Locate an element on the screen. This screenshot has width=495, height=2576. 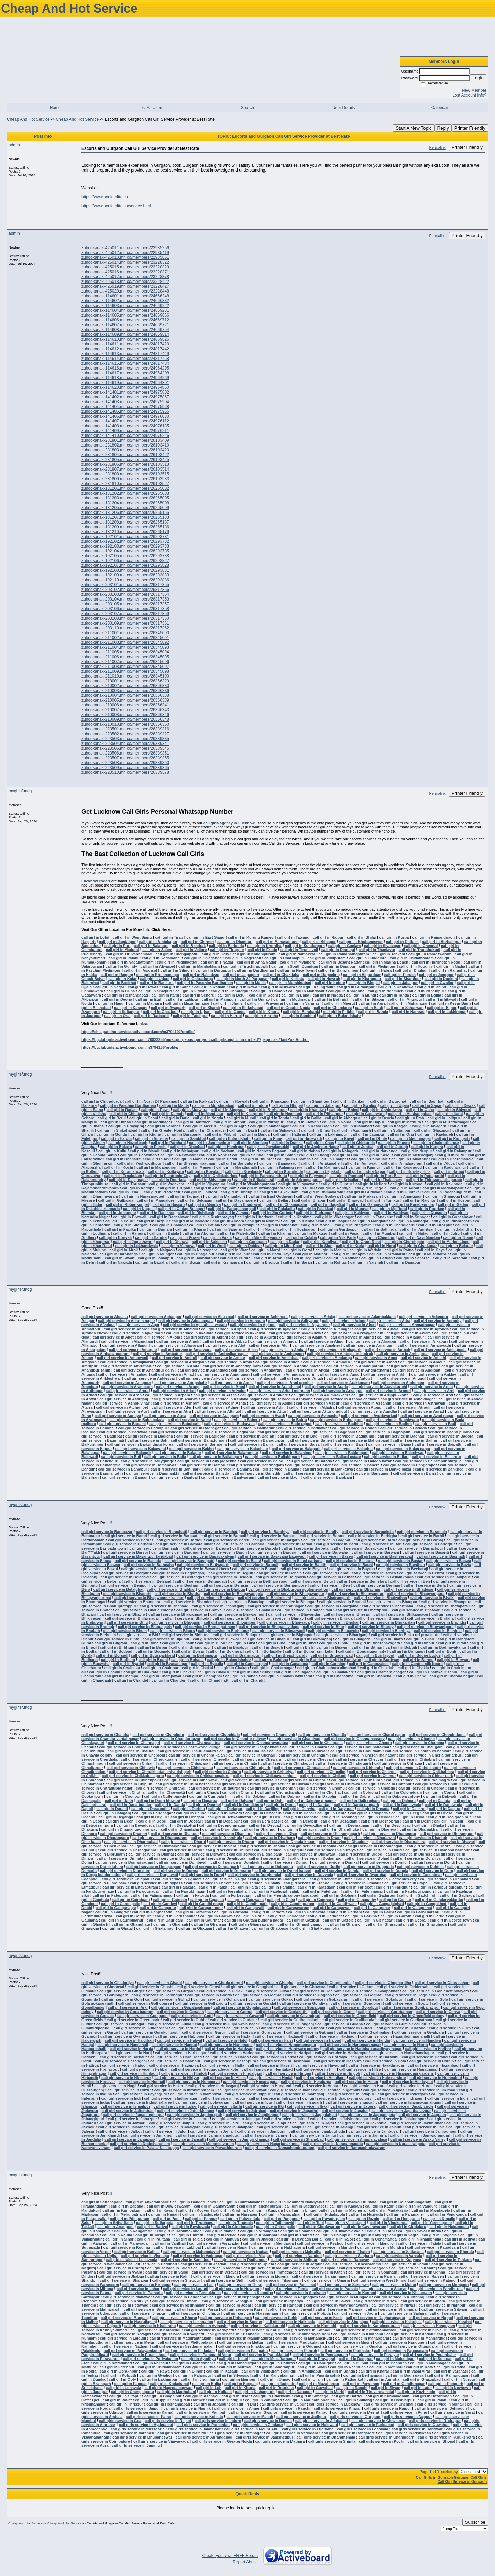
call girl in Btm layout is located at coordinates (375, 1655).